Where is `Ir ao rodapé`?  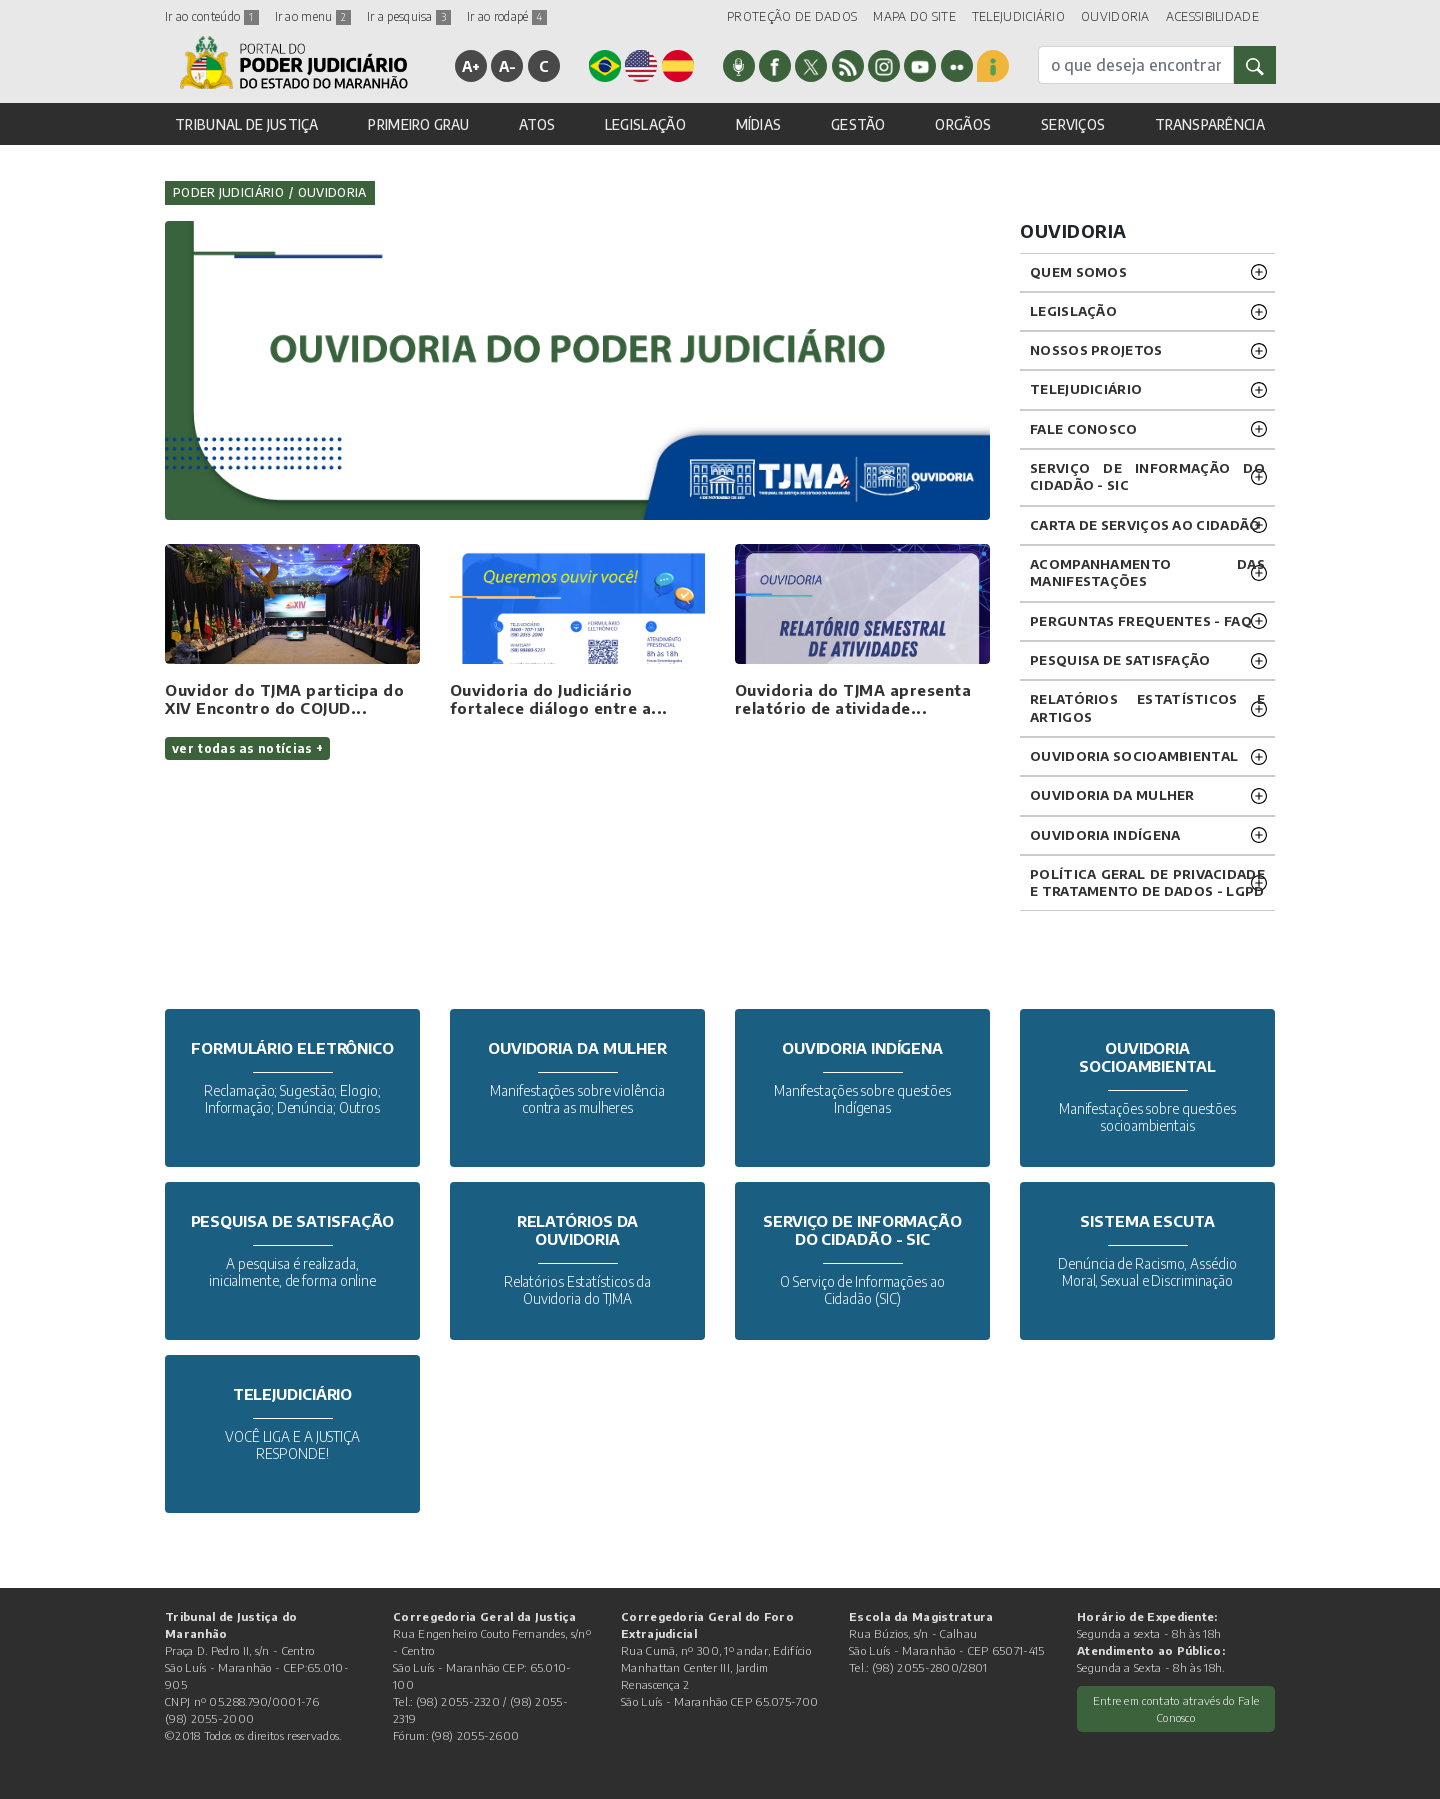 Ir ao rodapé is located at coordinates (507, 16).